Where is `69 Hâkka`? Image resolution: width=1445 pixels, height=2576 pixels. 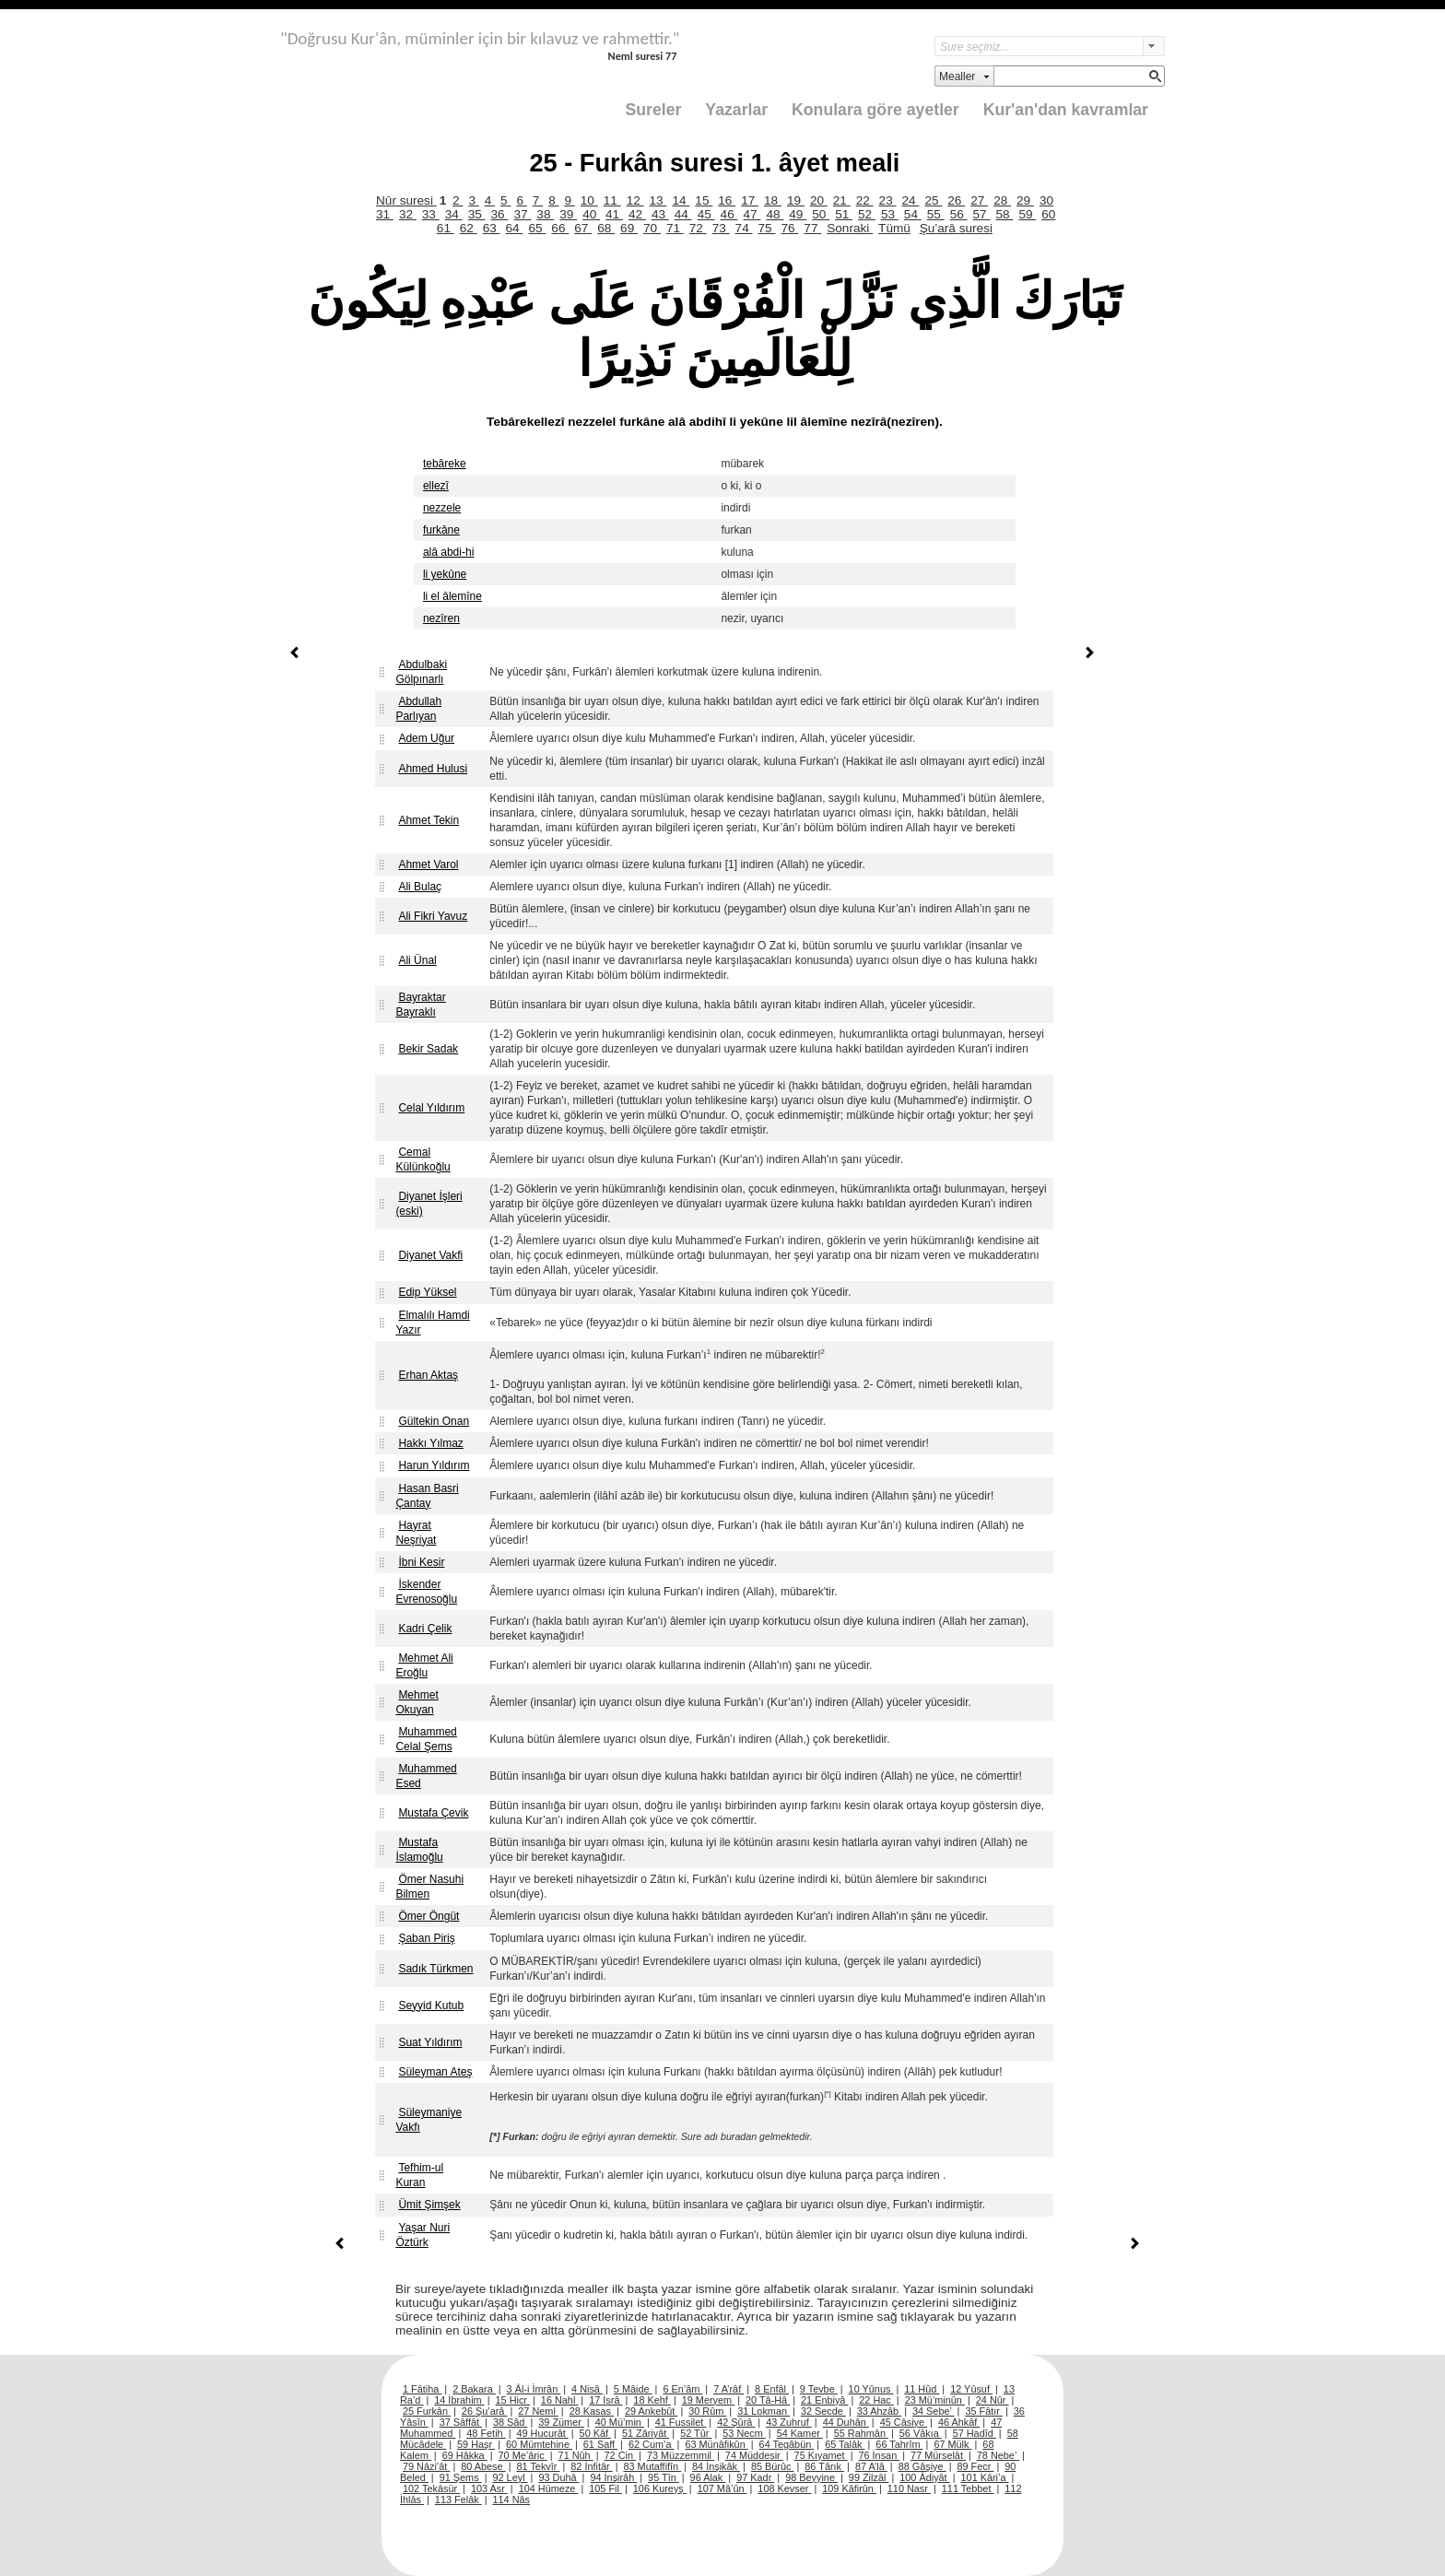
69 Hâkka is located at coordinates (465, 2455).